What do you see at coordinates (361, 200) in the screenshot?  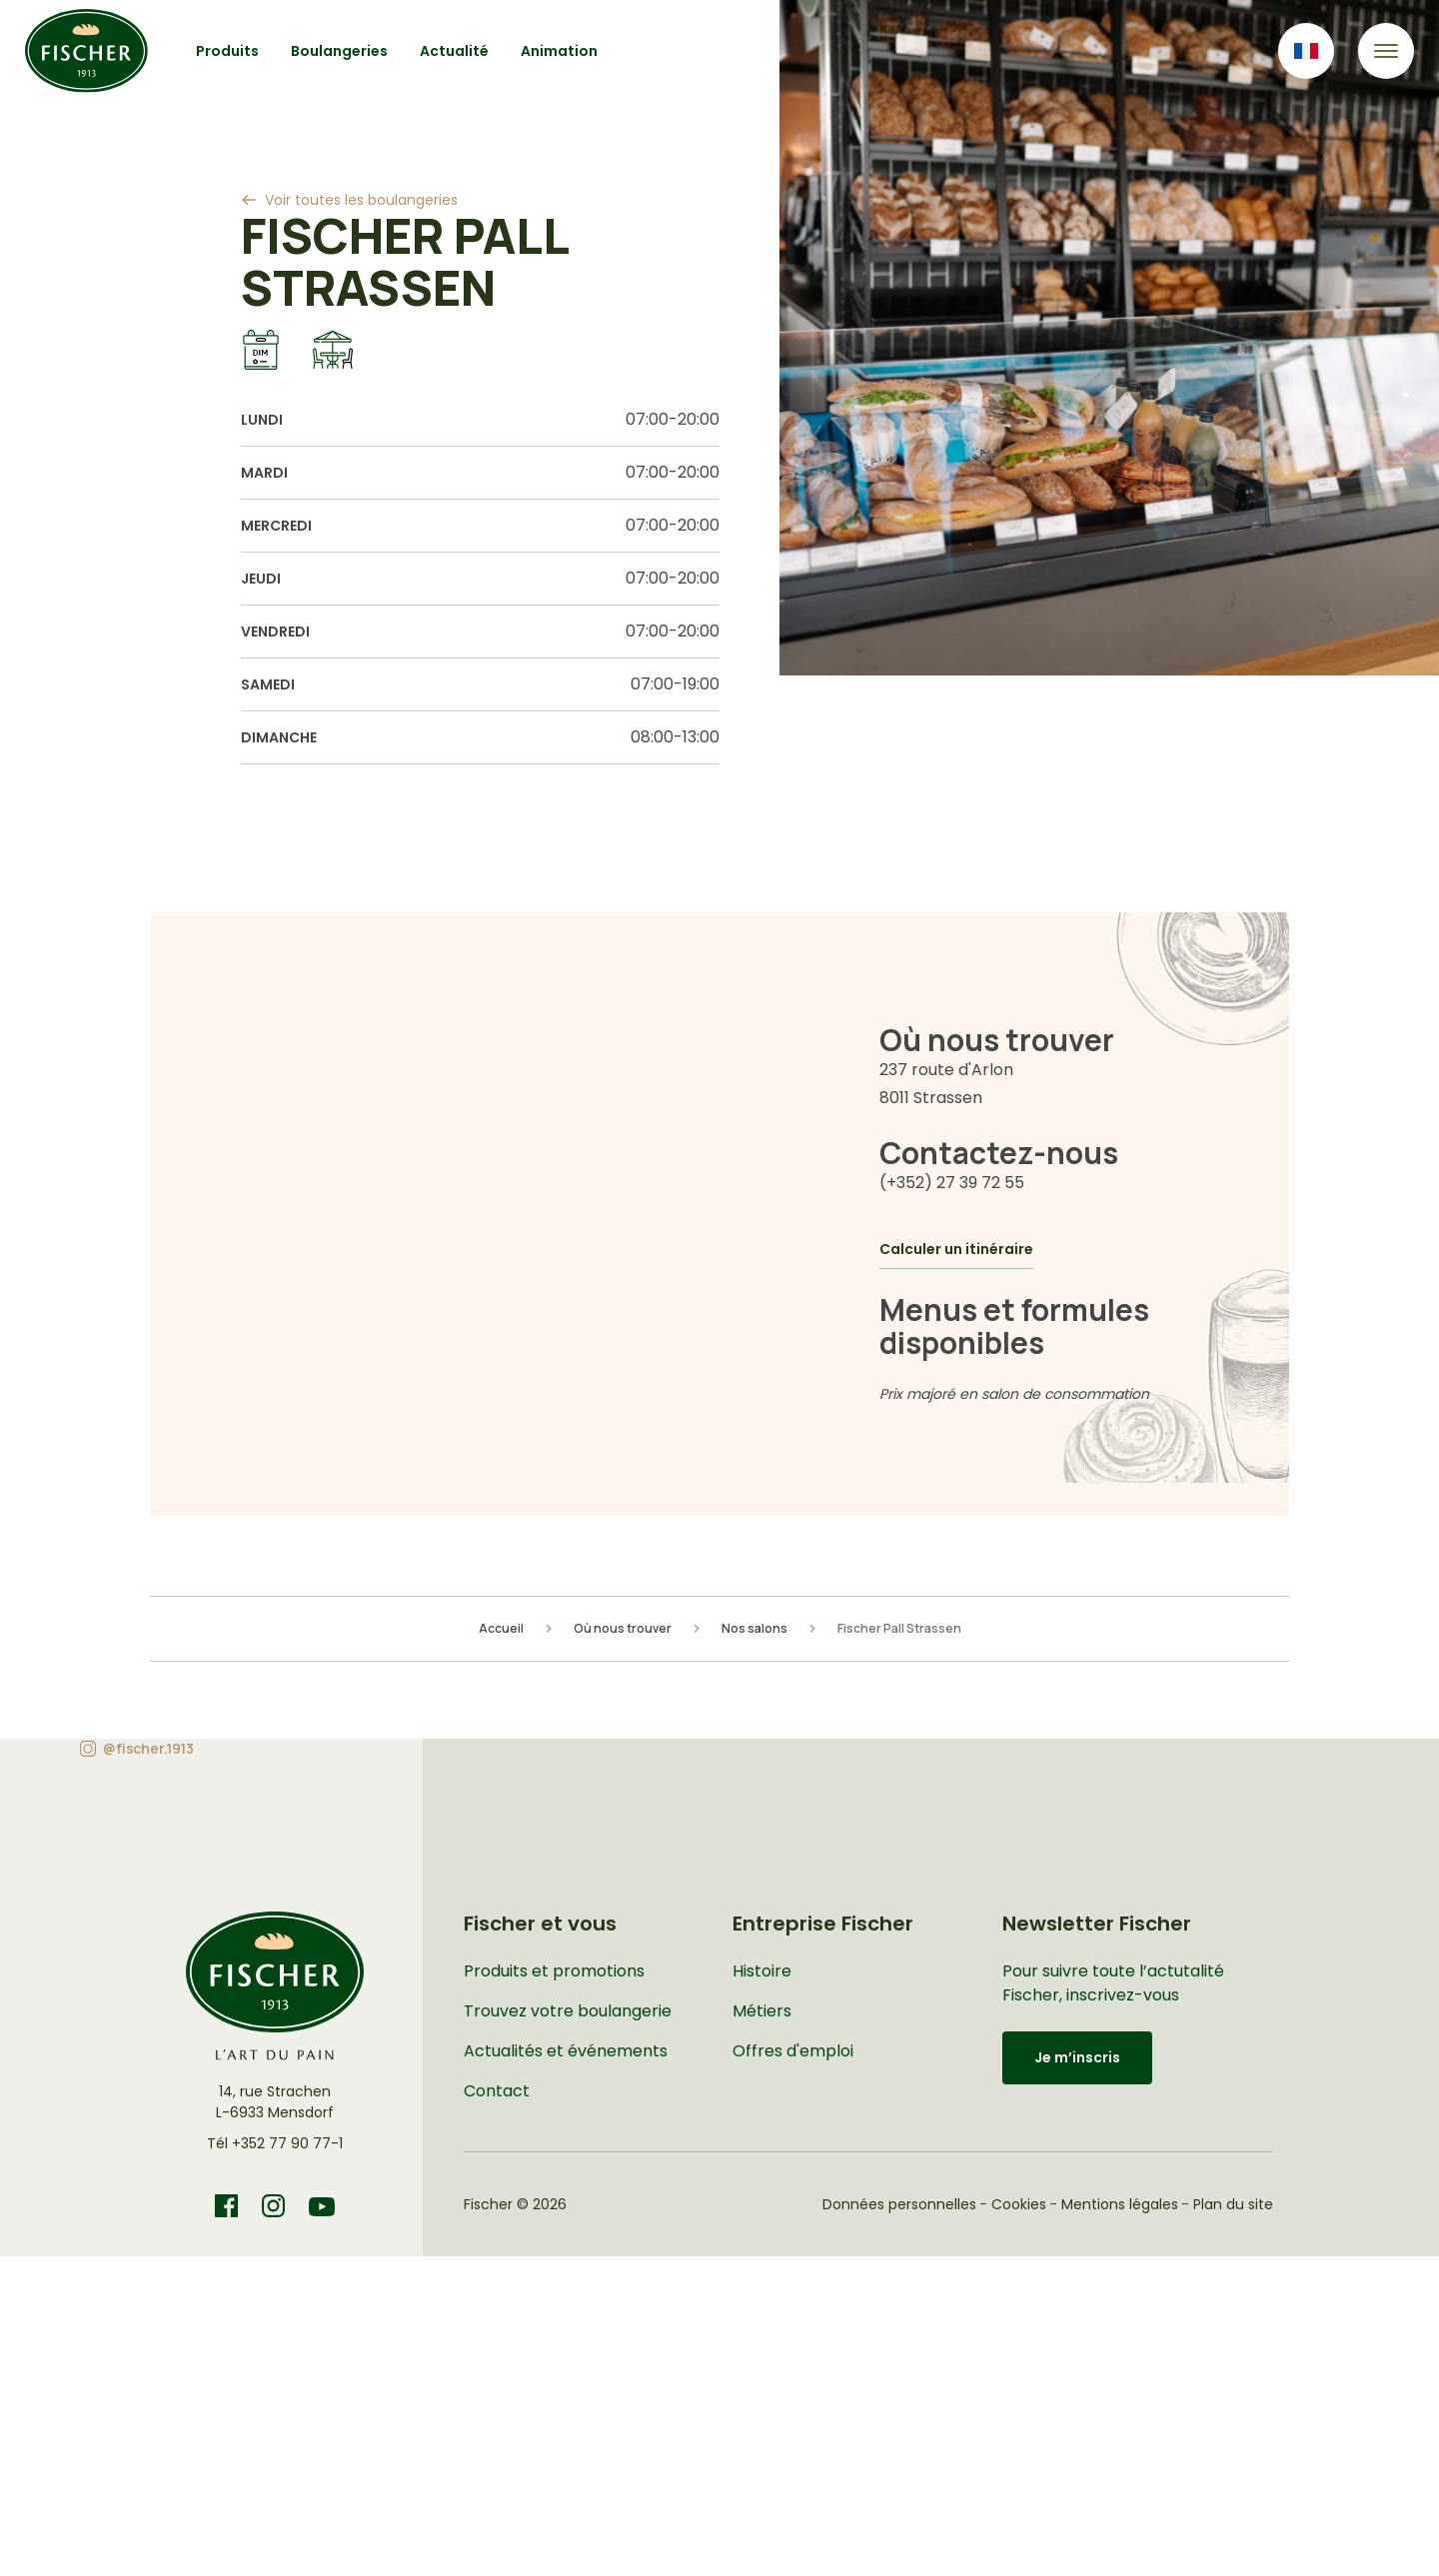 I see `Voir toutes les boulangeries` at bounding box center [361, 200].